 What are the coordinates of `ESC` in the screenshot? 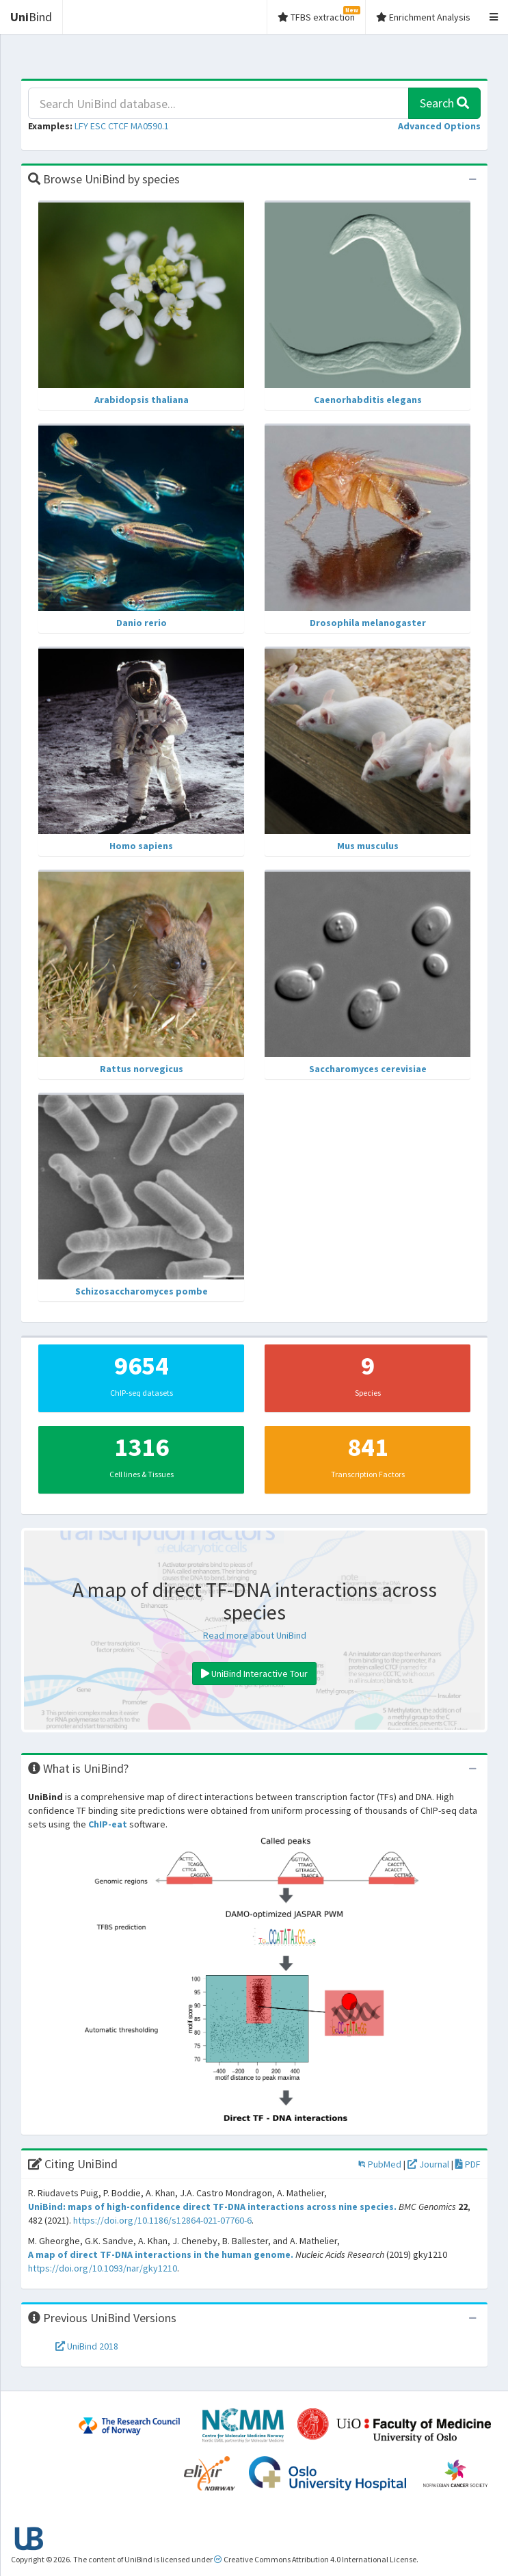 It's located at (98, 126).